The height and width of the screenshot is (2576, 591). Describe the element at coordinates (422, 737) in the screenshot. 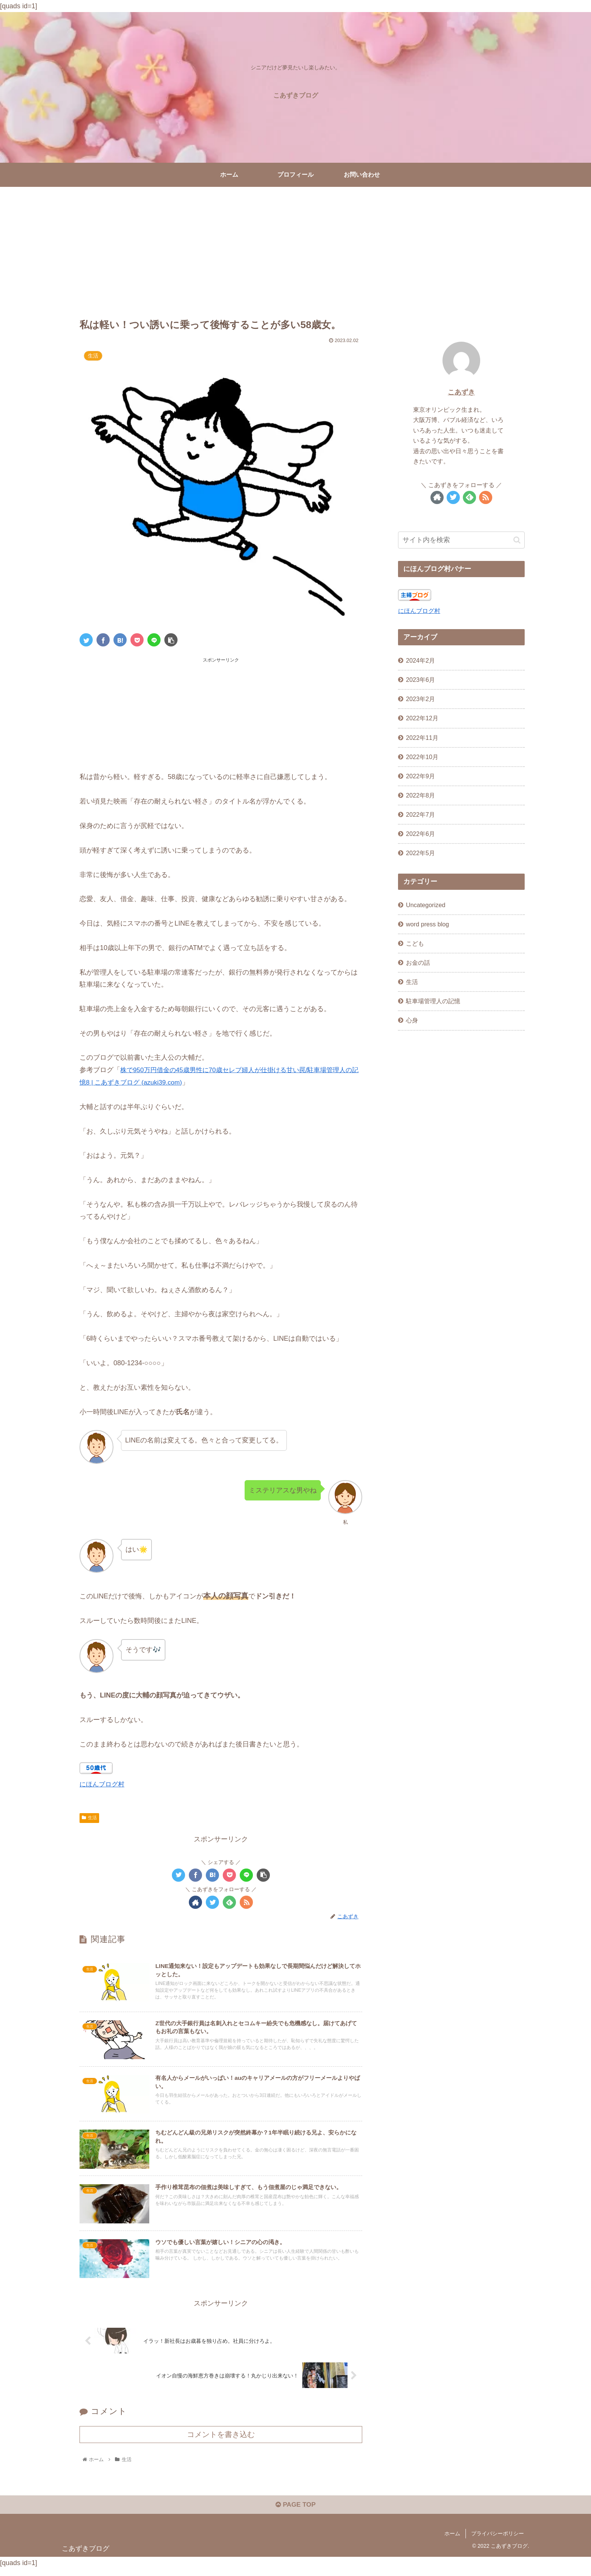

I see `2022年11月` at that location.